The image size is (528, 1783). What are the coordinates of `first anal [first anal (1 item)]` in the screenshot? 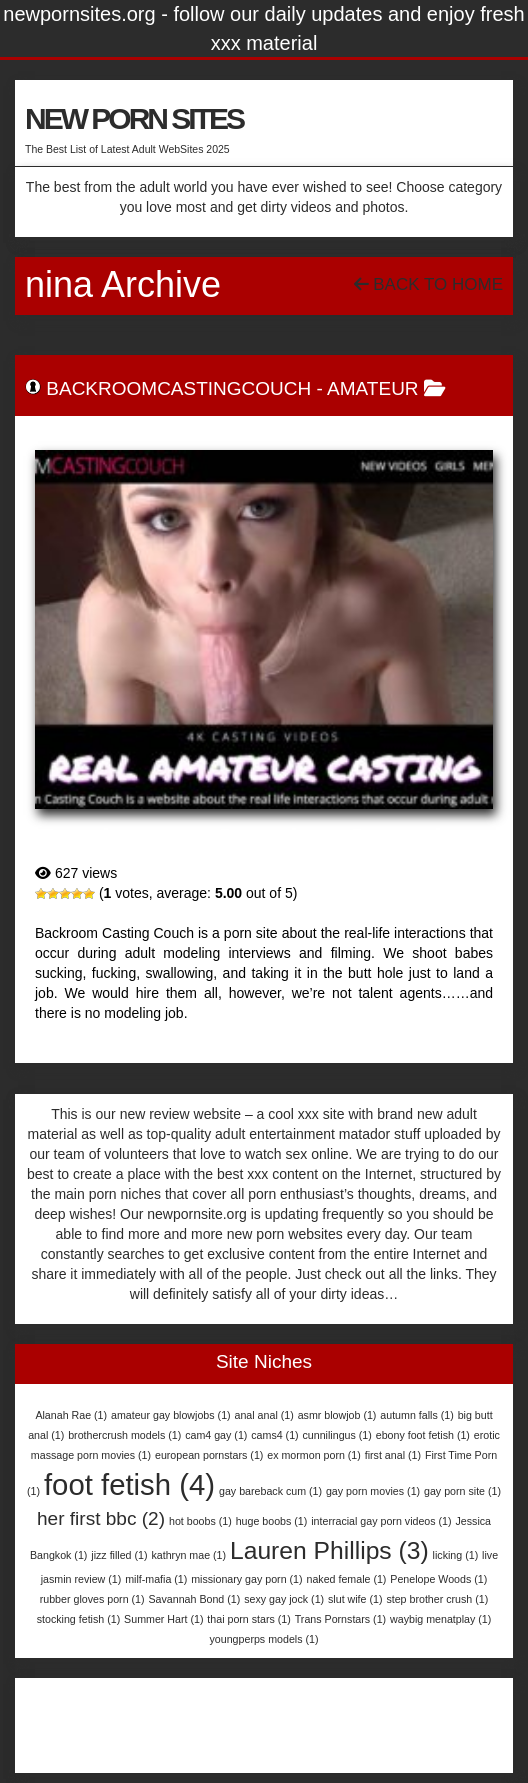 It's located at (393, 1455).